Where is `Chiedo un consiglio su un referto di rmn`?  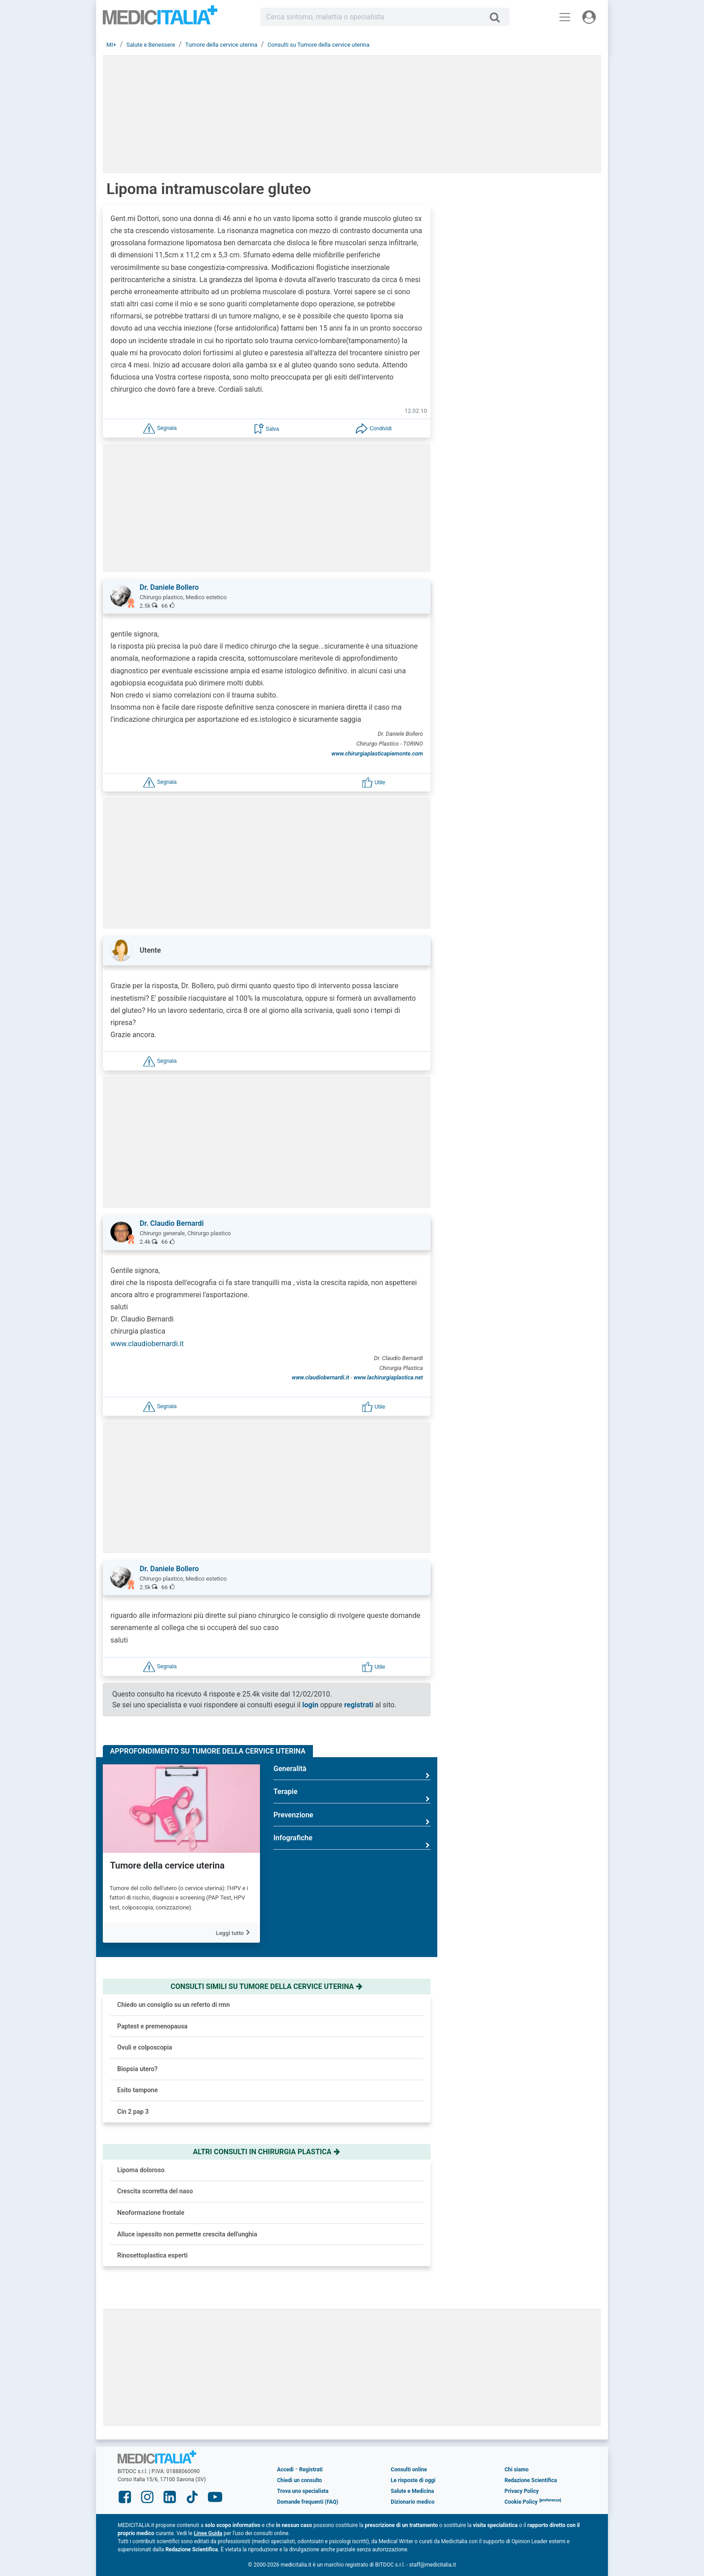 Chiedo un consiglio su un referto di rmn is located at coordinates (173, 2004).